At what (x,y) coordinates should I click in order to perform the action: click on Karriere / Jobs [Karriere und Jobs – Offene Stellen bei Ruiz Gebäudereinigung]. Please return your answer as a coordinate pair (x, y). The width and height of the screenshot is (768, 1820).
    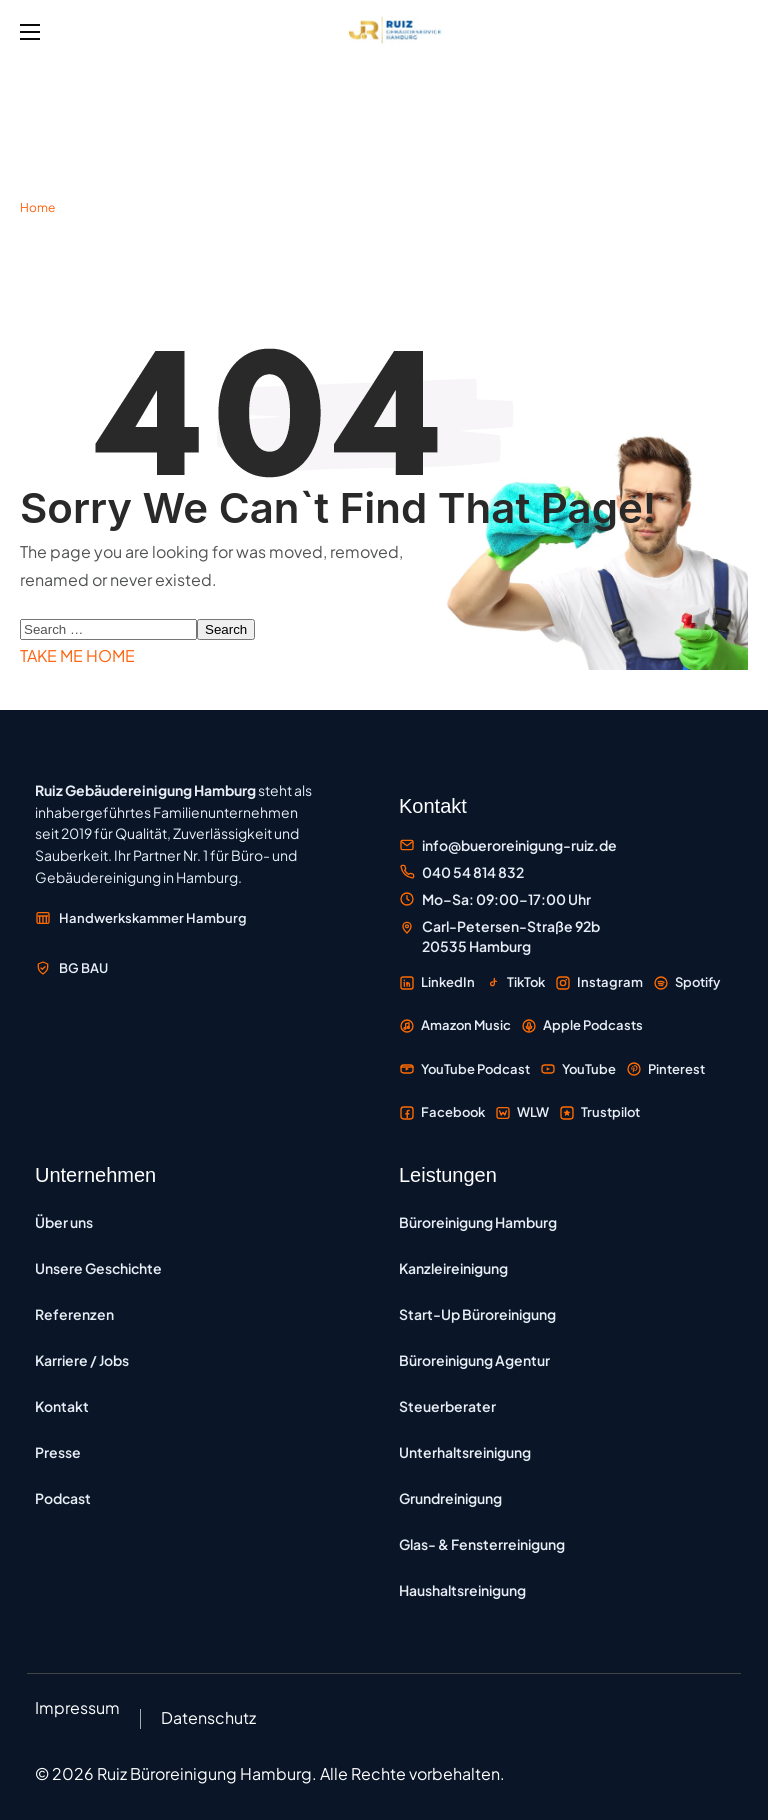
    Looking at the image, I should click on (82, 1360).